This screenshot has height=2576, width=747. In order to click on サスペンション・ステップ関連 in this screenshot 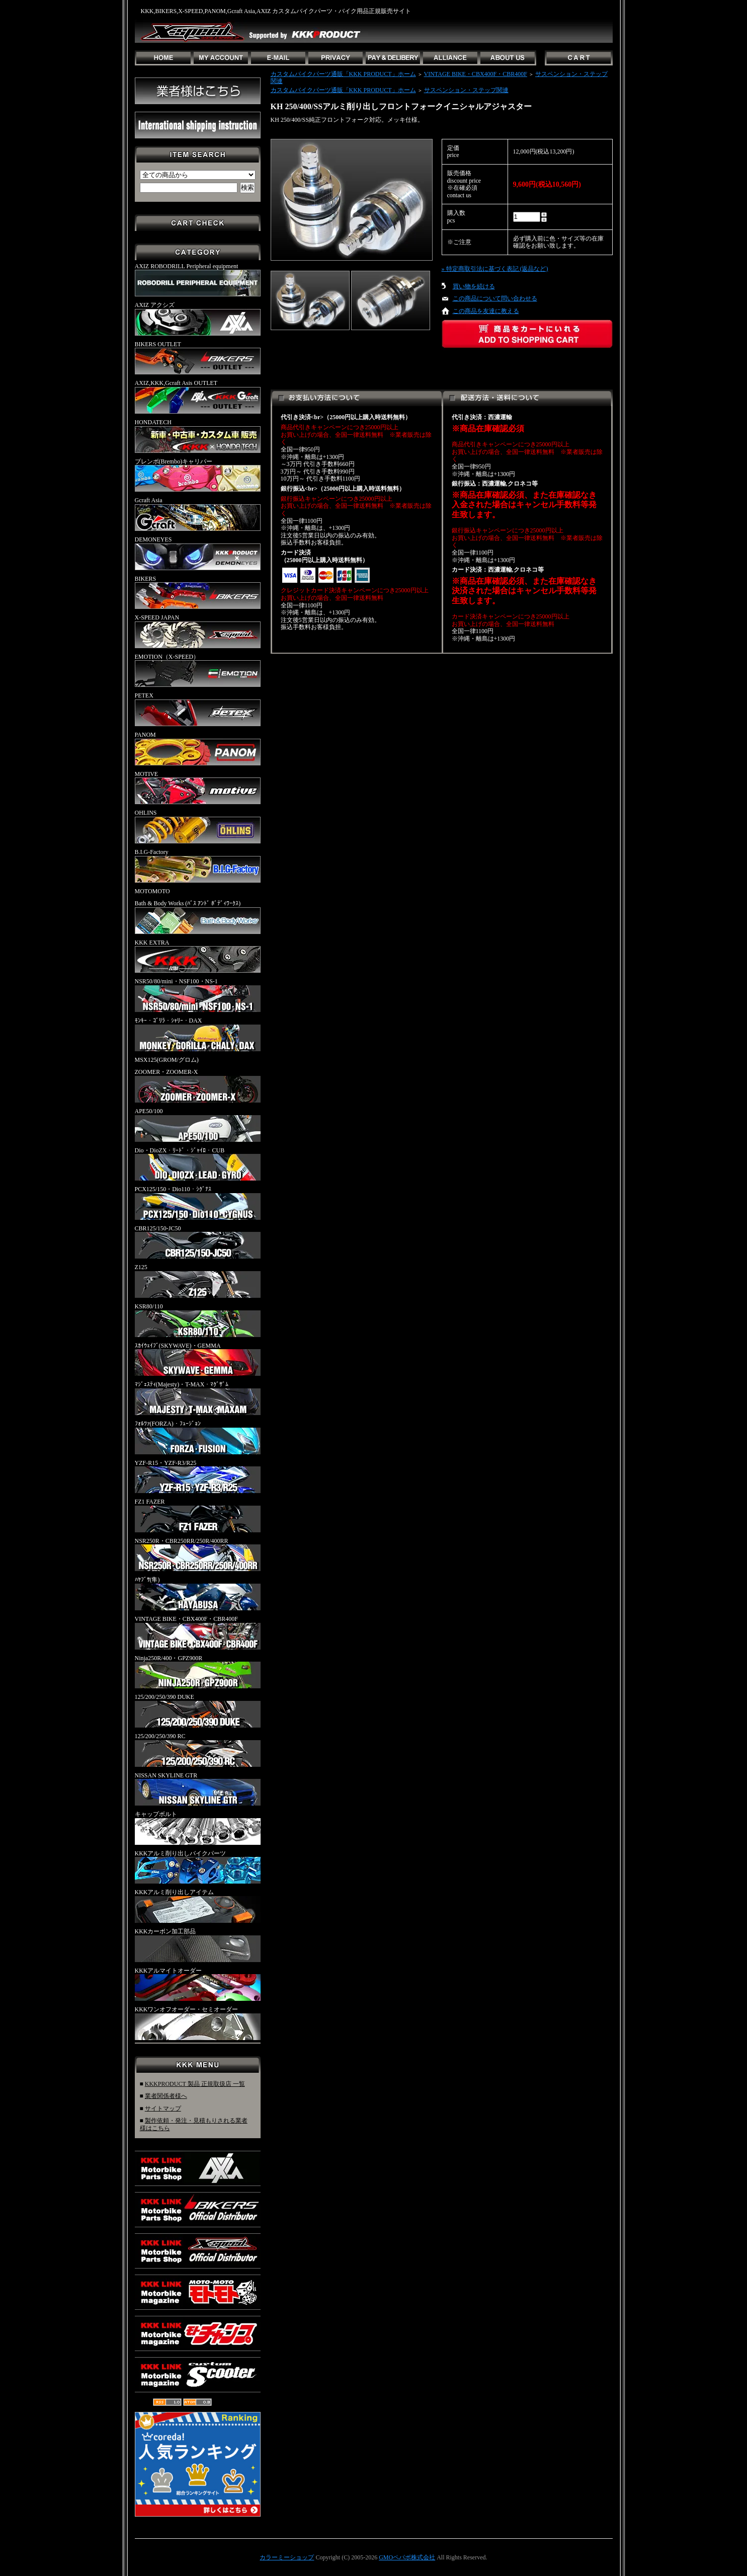, I will do `click(466, 90)`.